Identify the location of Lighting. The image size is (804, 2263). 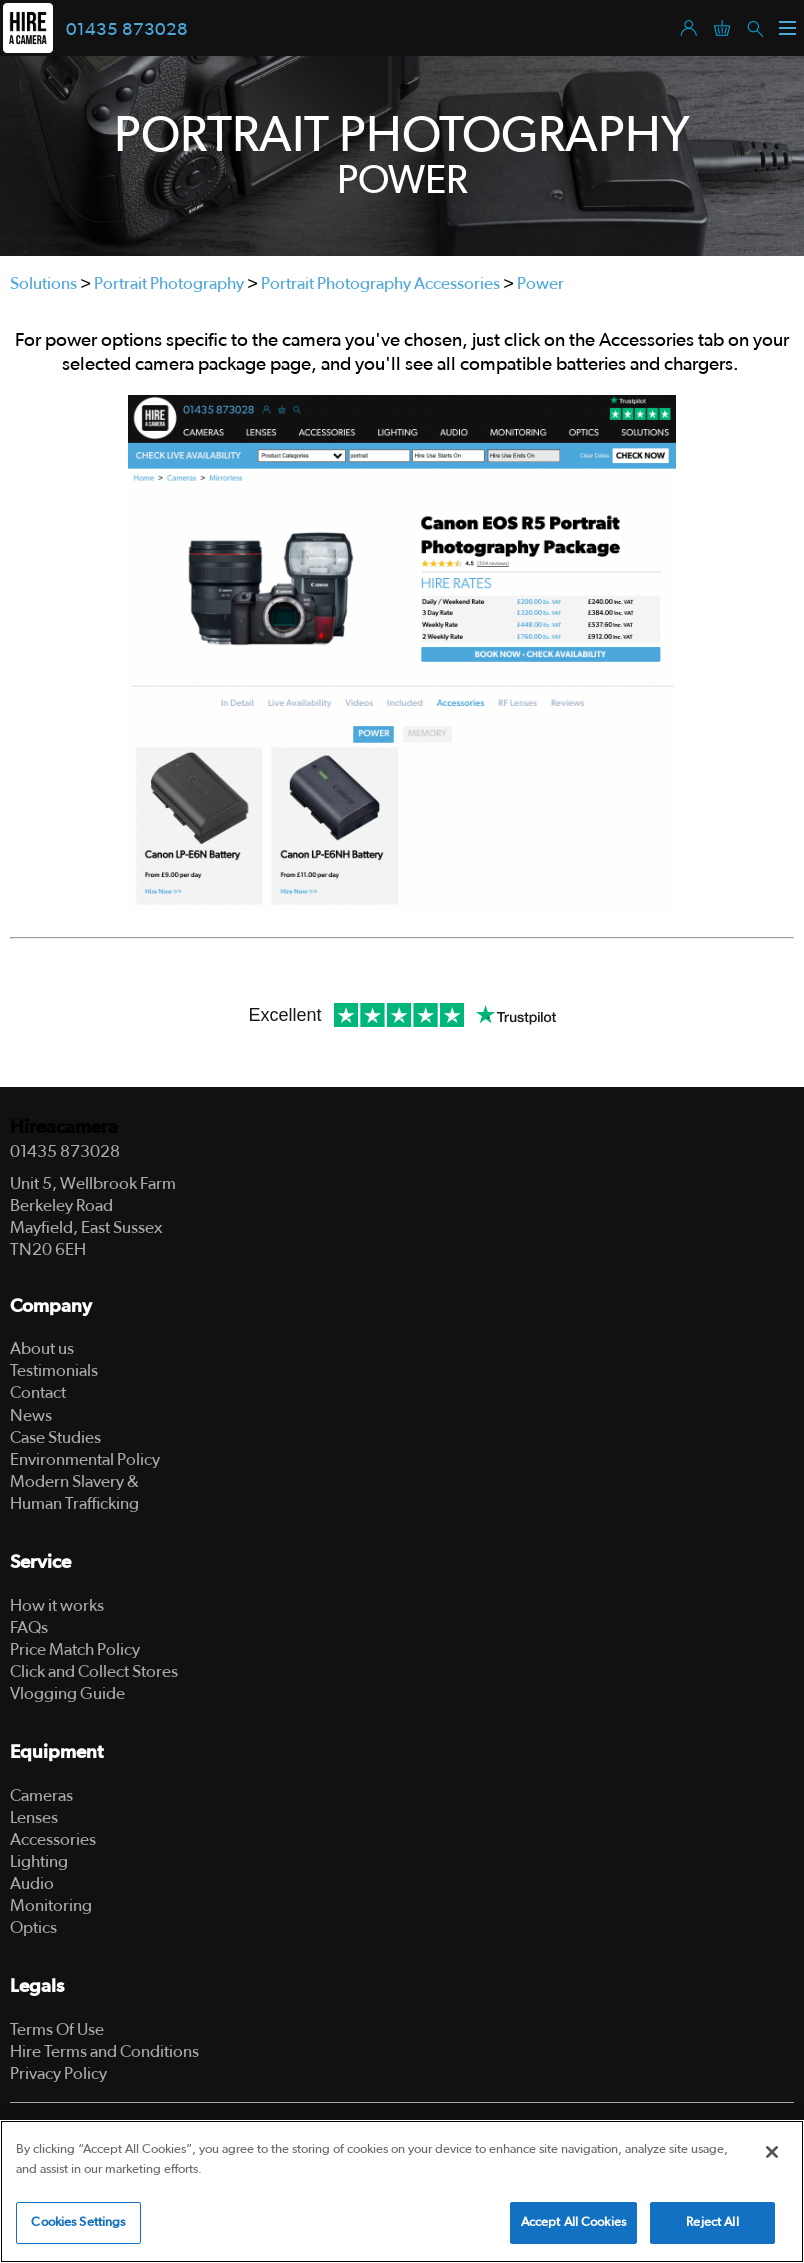
(39, 1861).